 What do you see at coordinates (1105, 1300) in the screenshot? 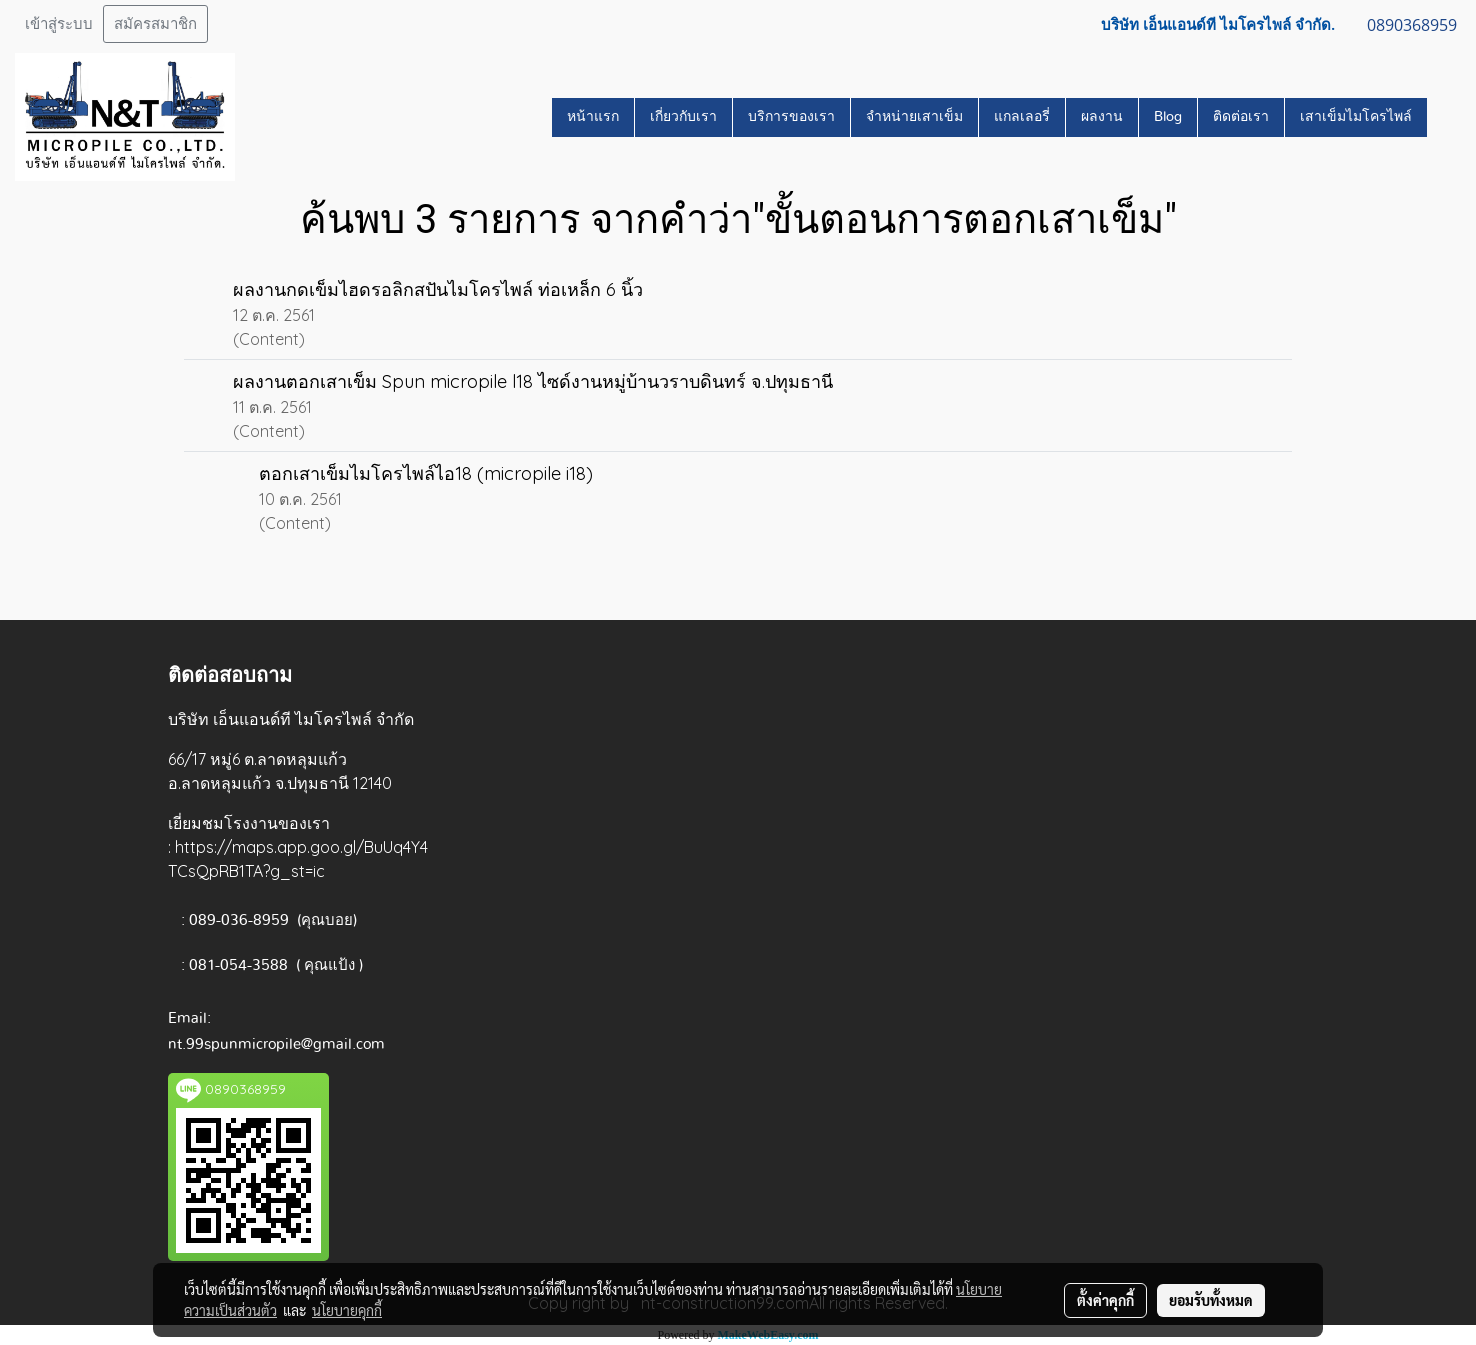
I see `ตั้งค่าคุกกี้` at bounding box center [1105, 1300].